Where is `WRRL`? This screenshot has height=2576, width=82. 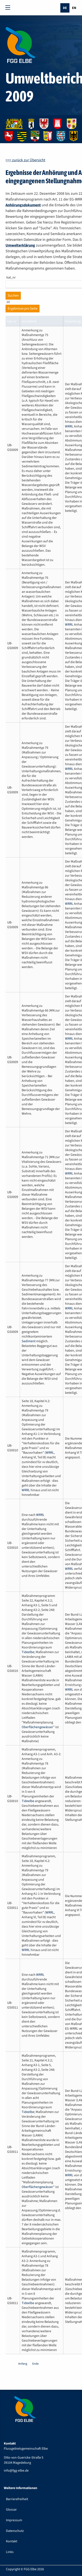
WRRL is located at coordinates (69, 426).